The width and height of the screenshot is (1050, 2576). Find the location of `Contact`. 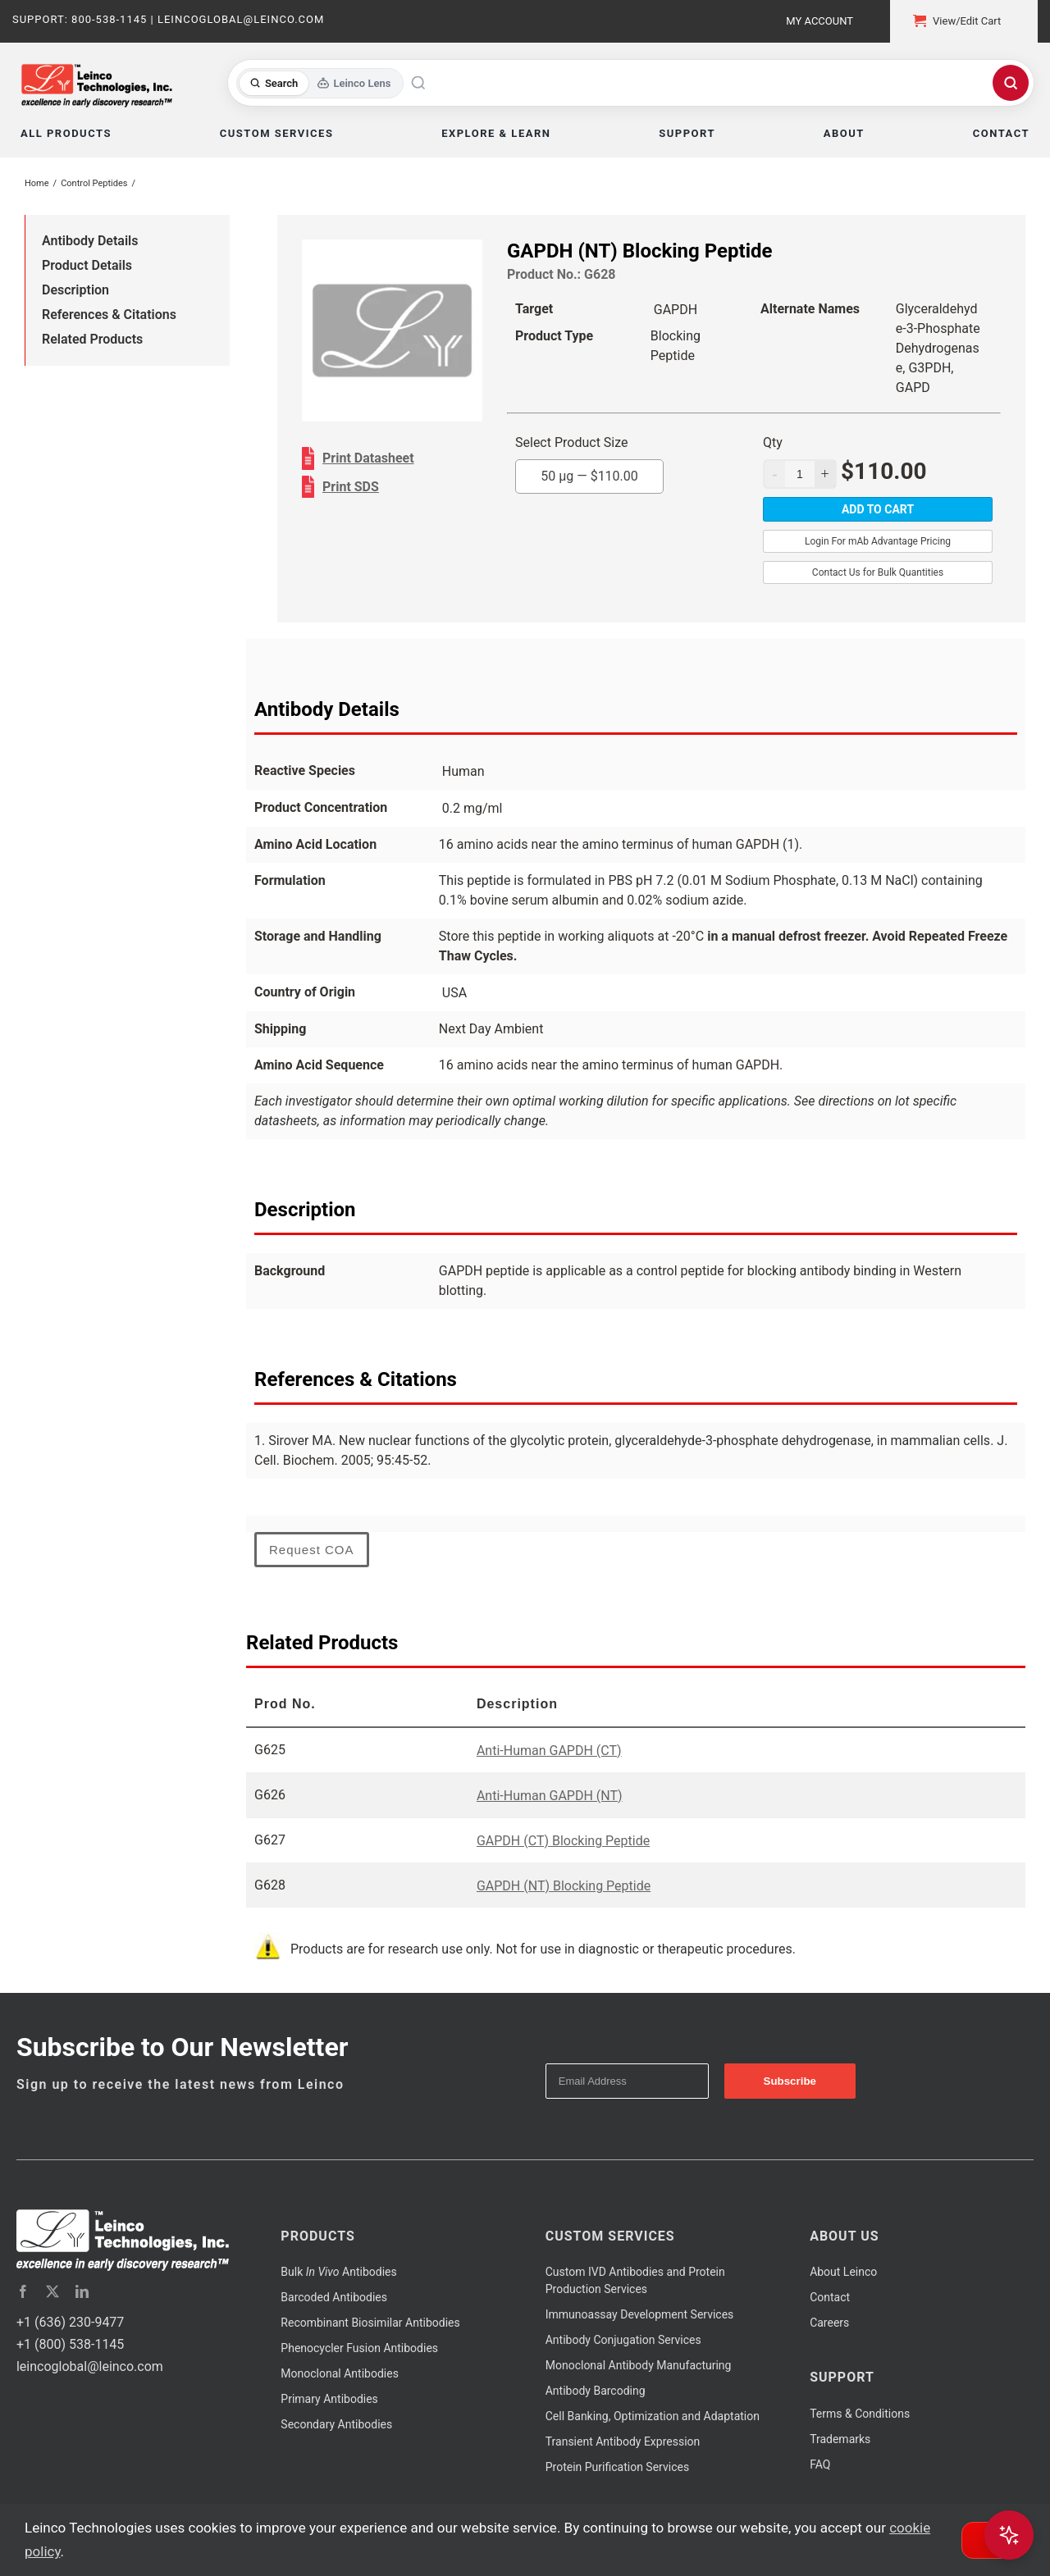

Contact is located at coordinates (830, 2297).